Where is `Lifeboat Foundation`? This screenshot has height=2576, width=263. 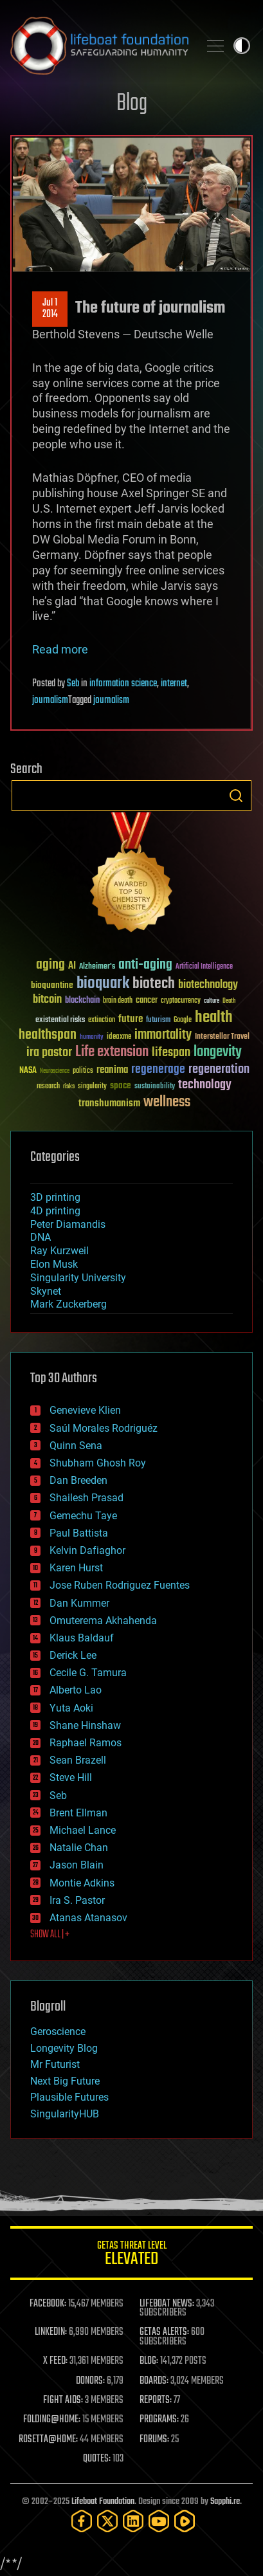
Lifeboat Foundation is located at coordinates (102, 2501).